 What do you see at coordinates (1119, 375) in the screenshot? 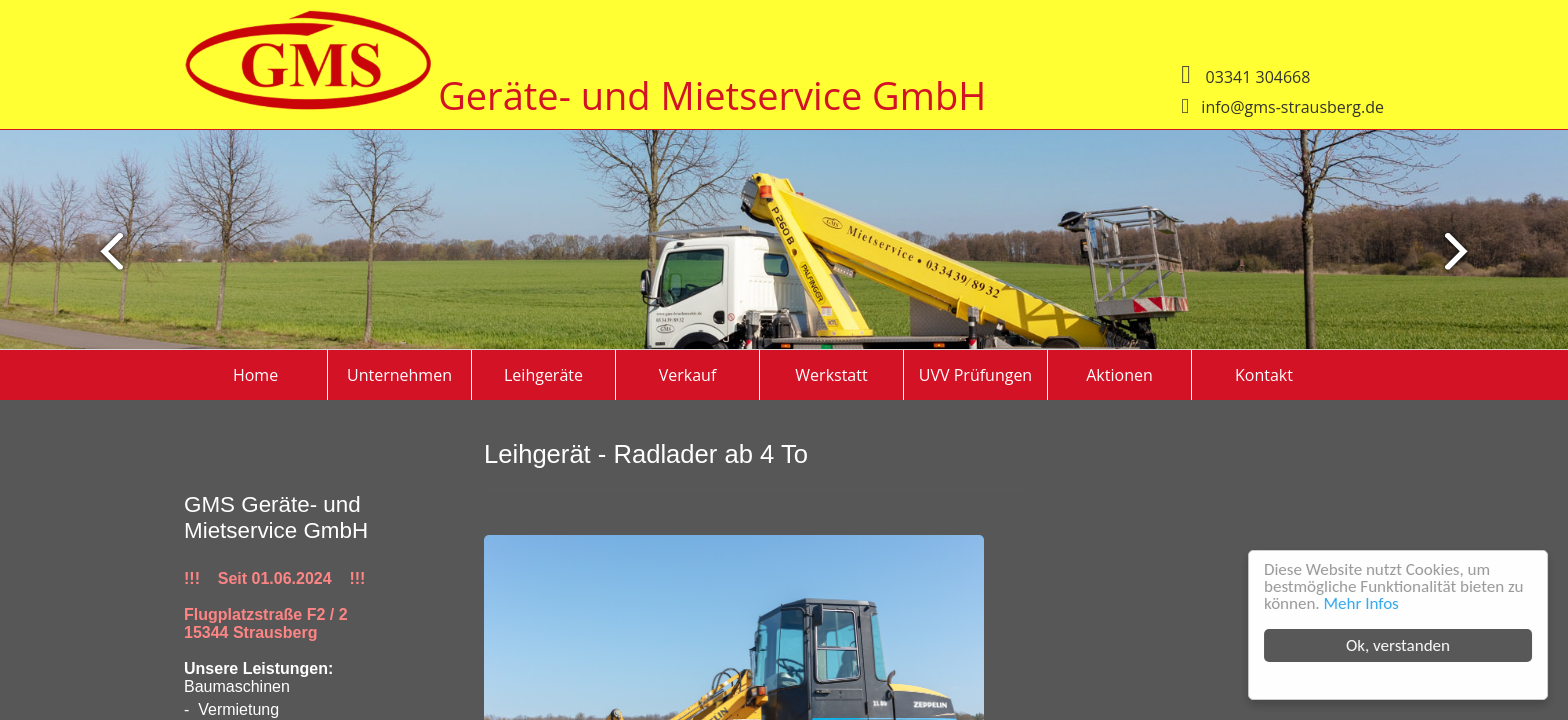
I see `Aktionen` at bounding box center [1119, 375].